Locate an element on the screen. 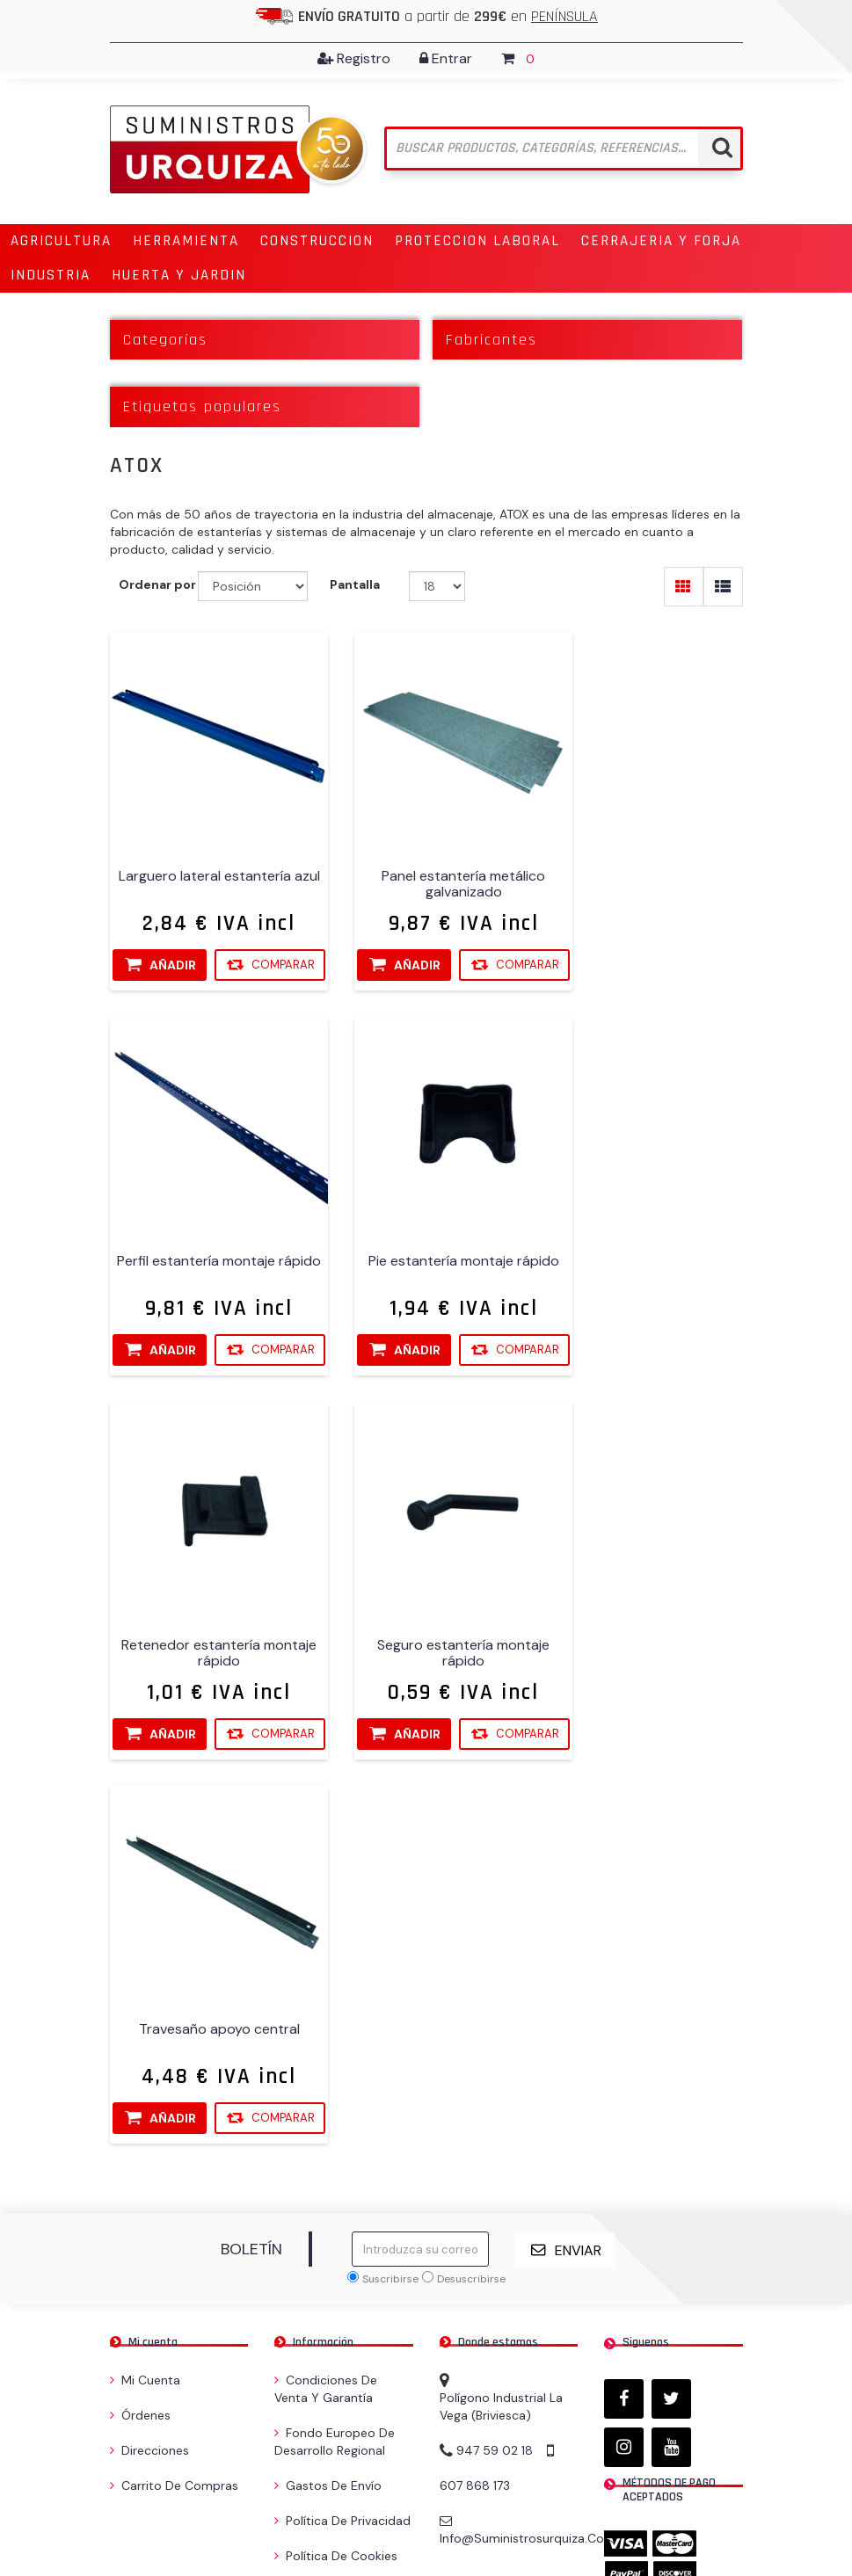 The image size is (852, 2576). info@suministrosurquiza.com is located at coordinates (527, 2173).